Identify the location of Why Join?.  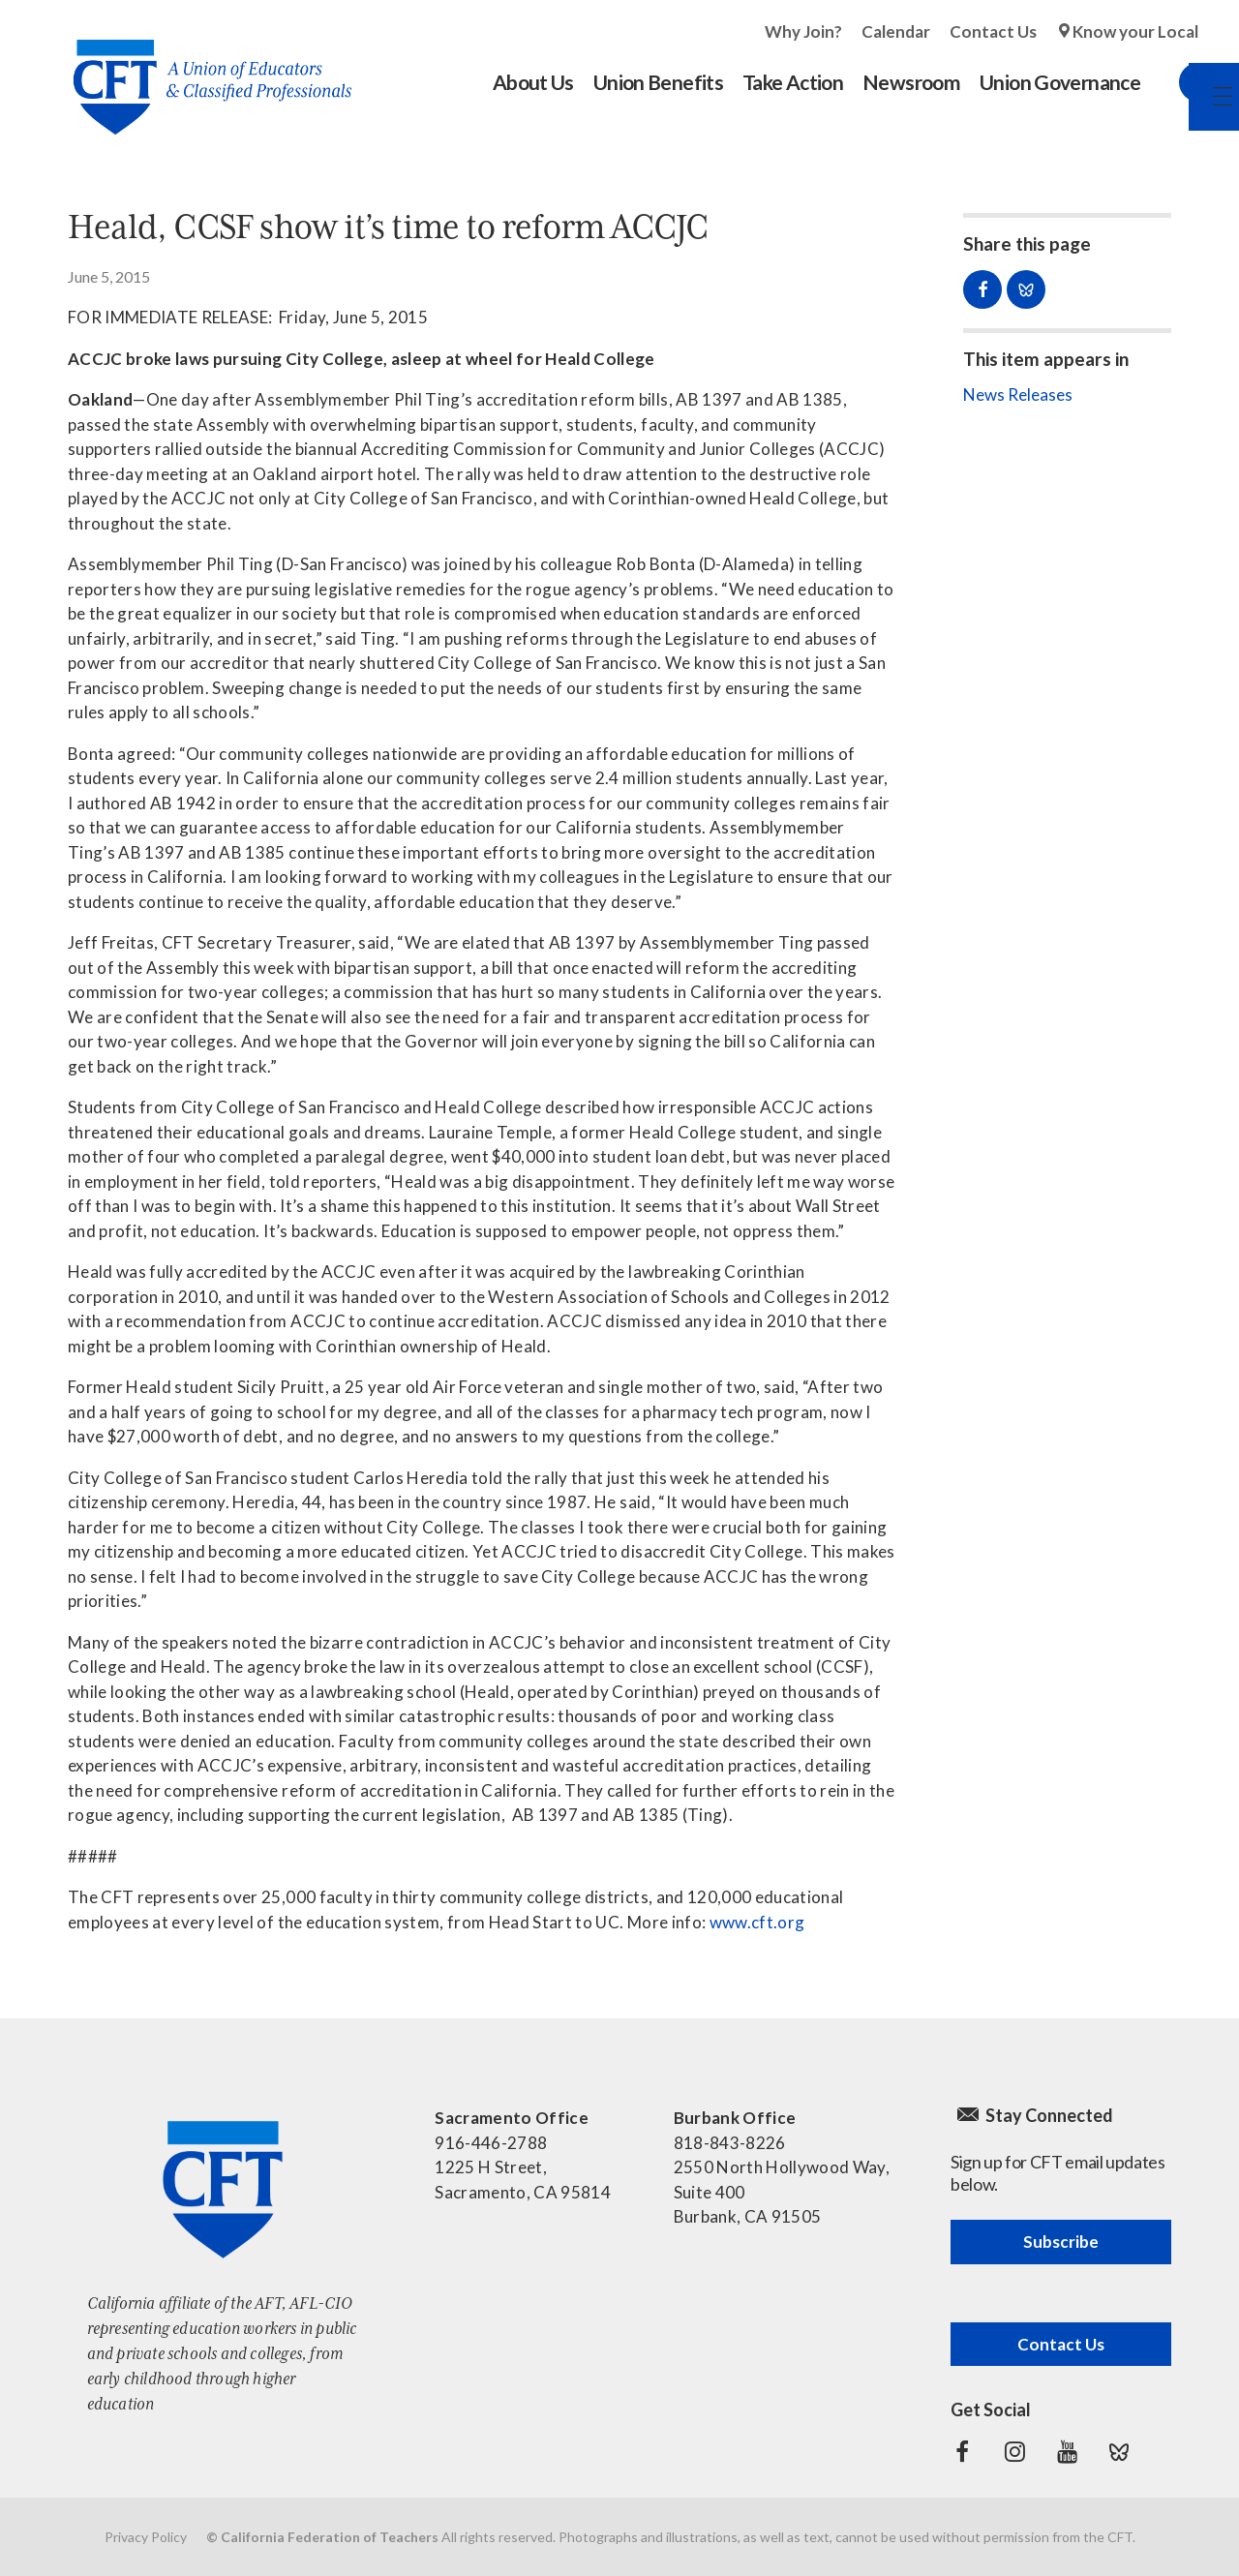
(803, 31).